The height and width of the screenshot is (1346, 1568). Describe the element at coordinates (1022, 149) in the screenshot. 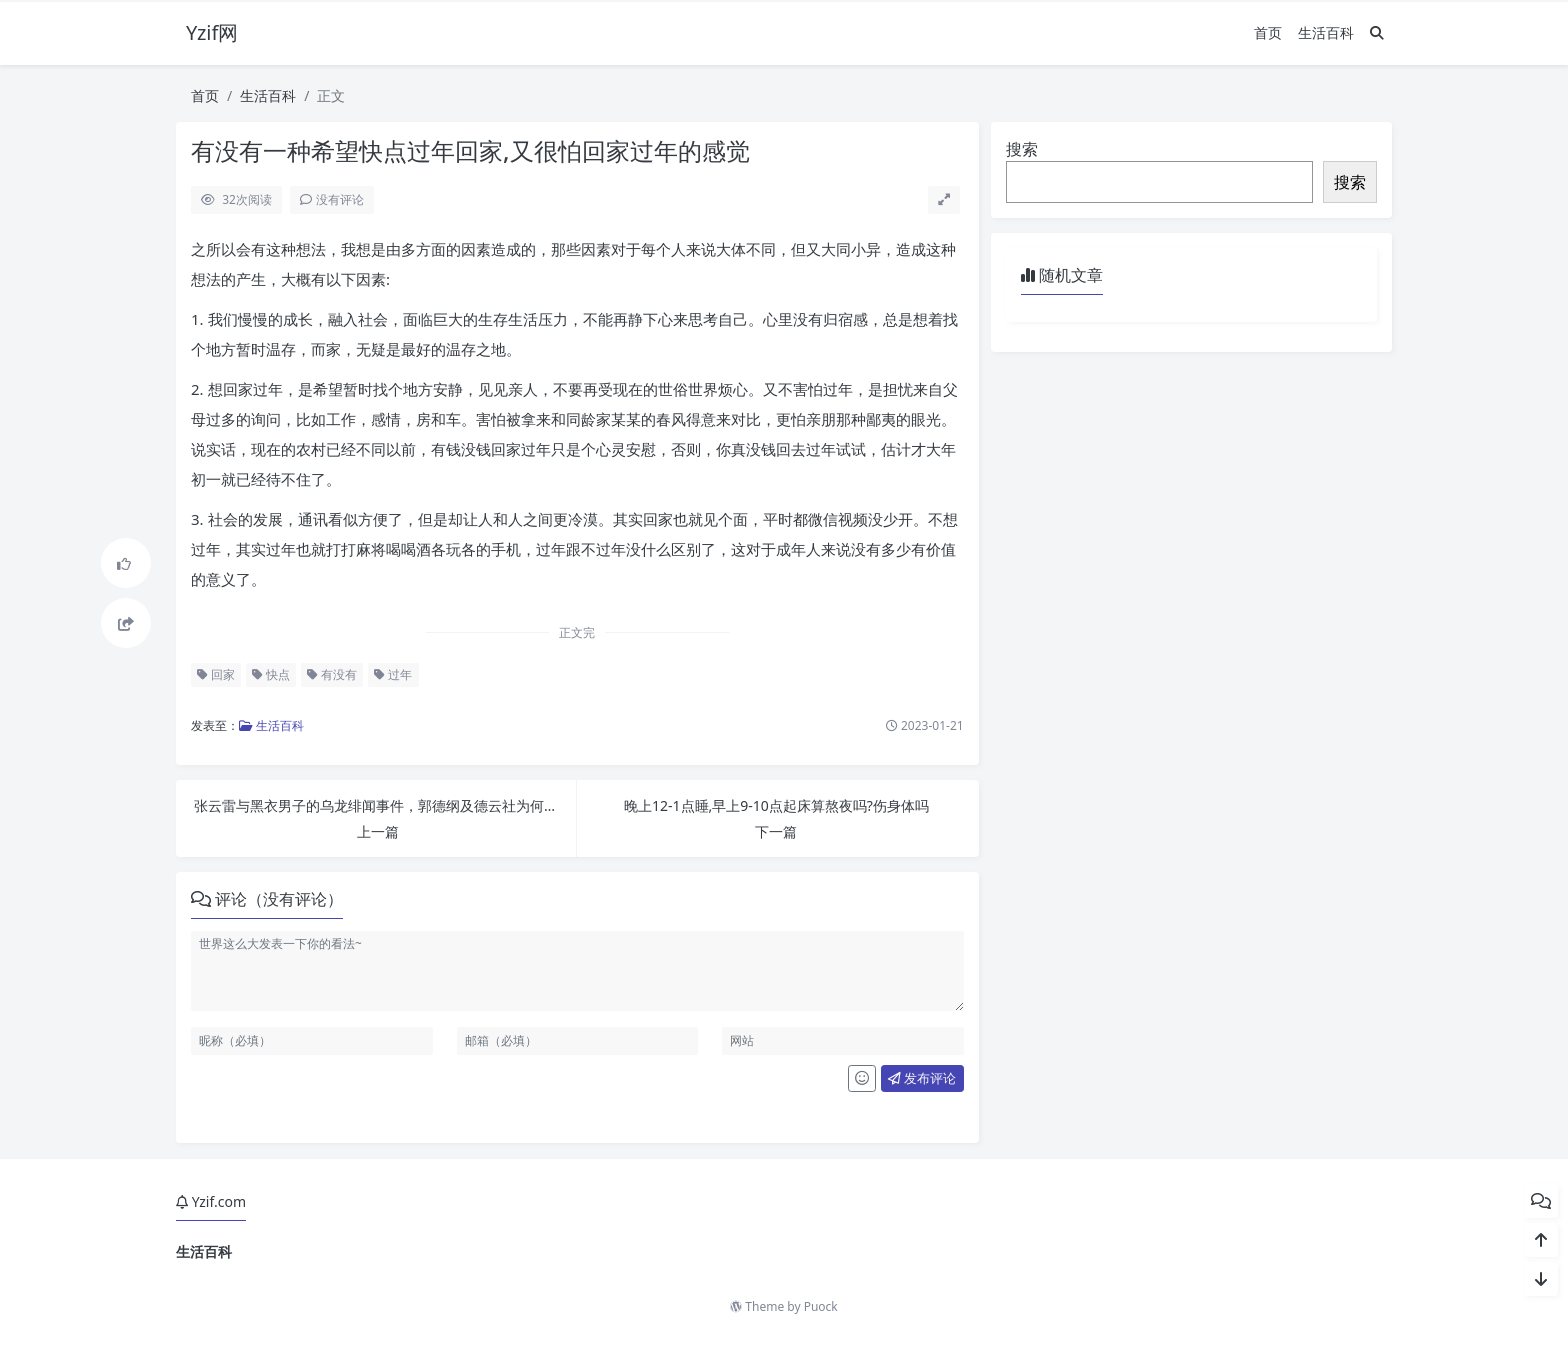

I see `搜索` at that location.